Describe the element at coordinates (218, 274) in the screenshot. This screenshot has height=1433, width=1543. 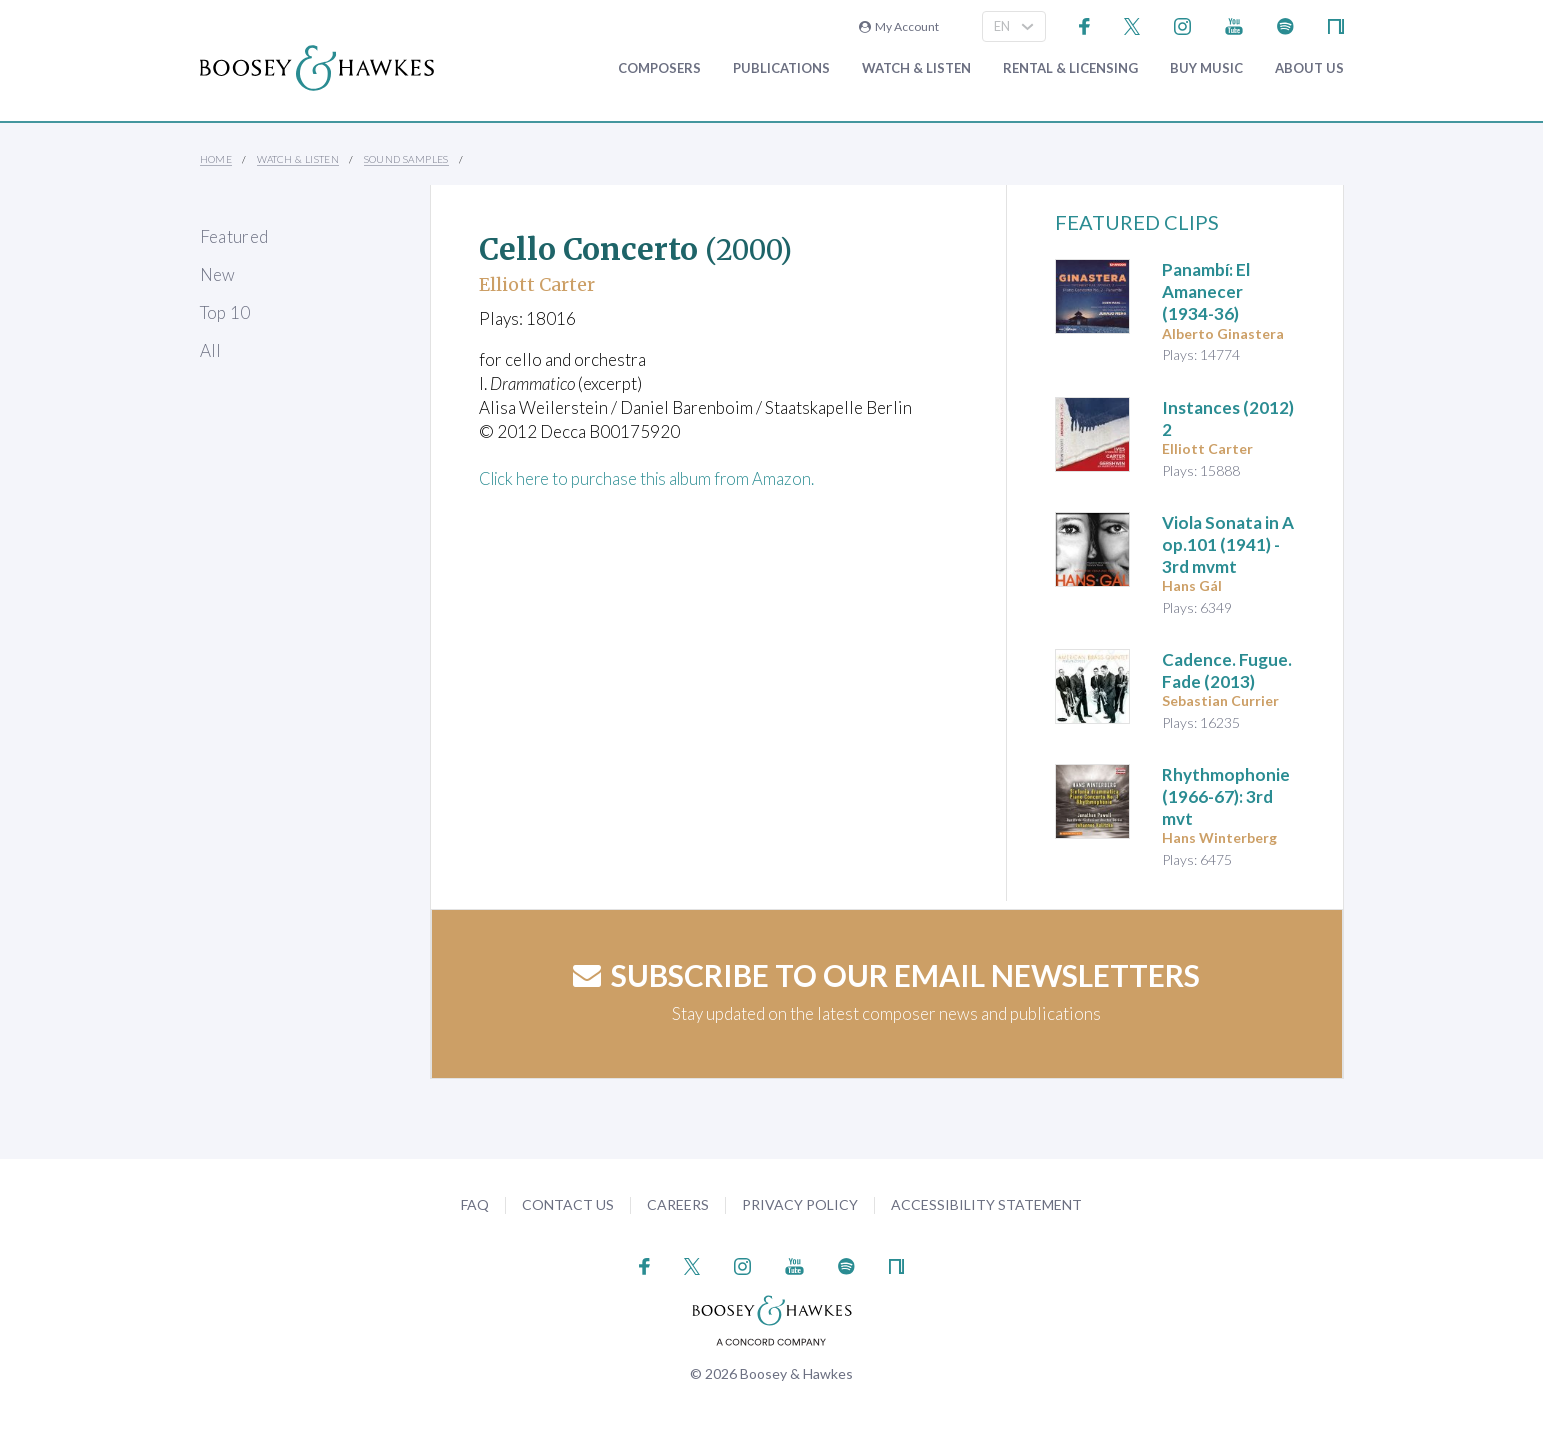
I see `New` at that location.